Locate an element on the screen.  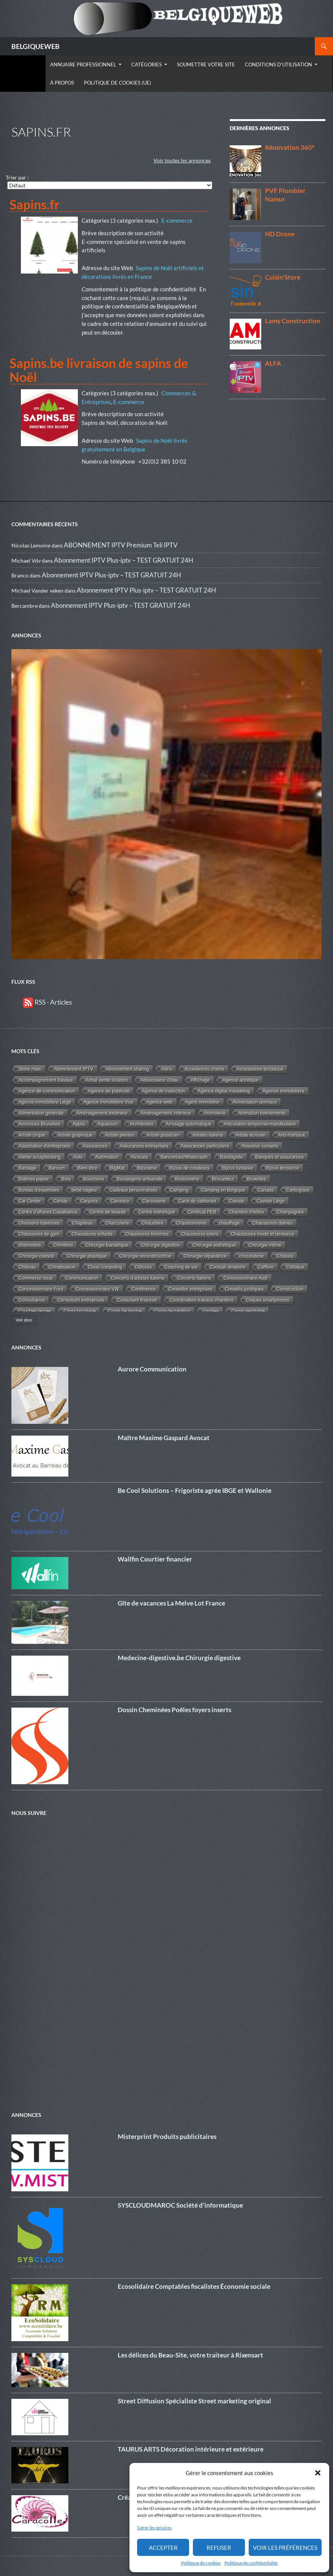
Dossin Cheminées Poêles foyers inserts is located at coordinates (174, 1710).